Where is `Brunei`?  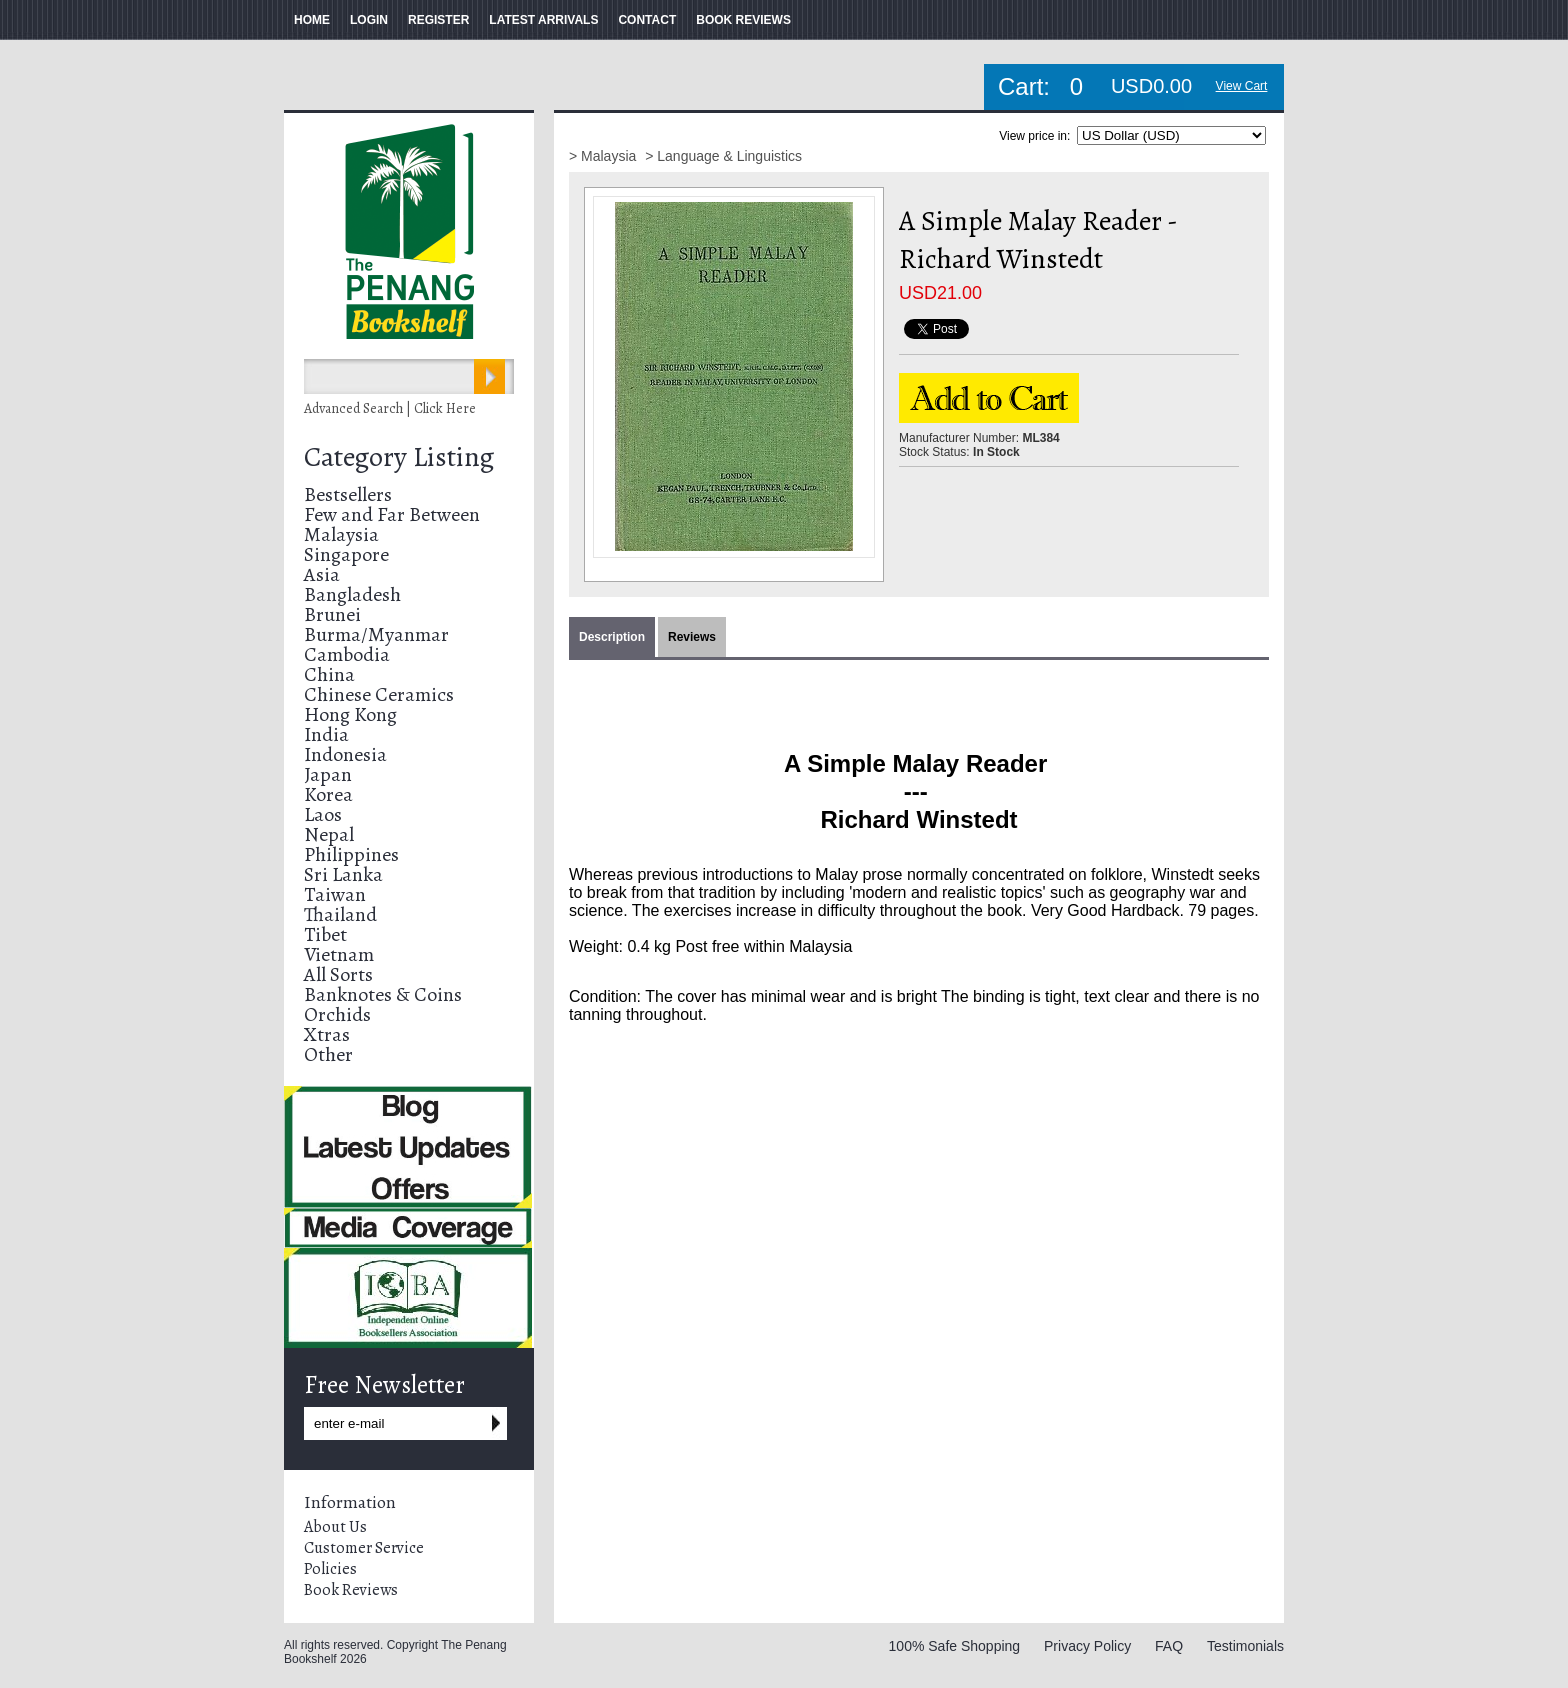 Brunei is located at coordinates (332, 614).